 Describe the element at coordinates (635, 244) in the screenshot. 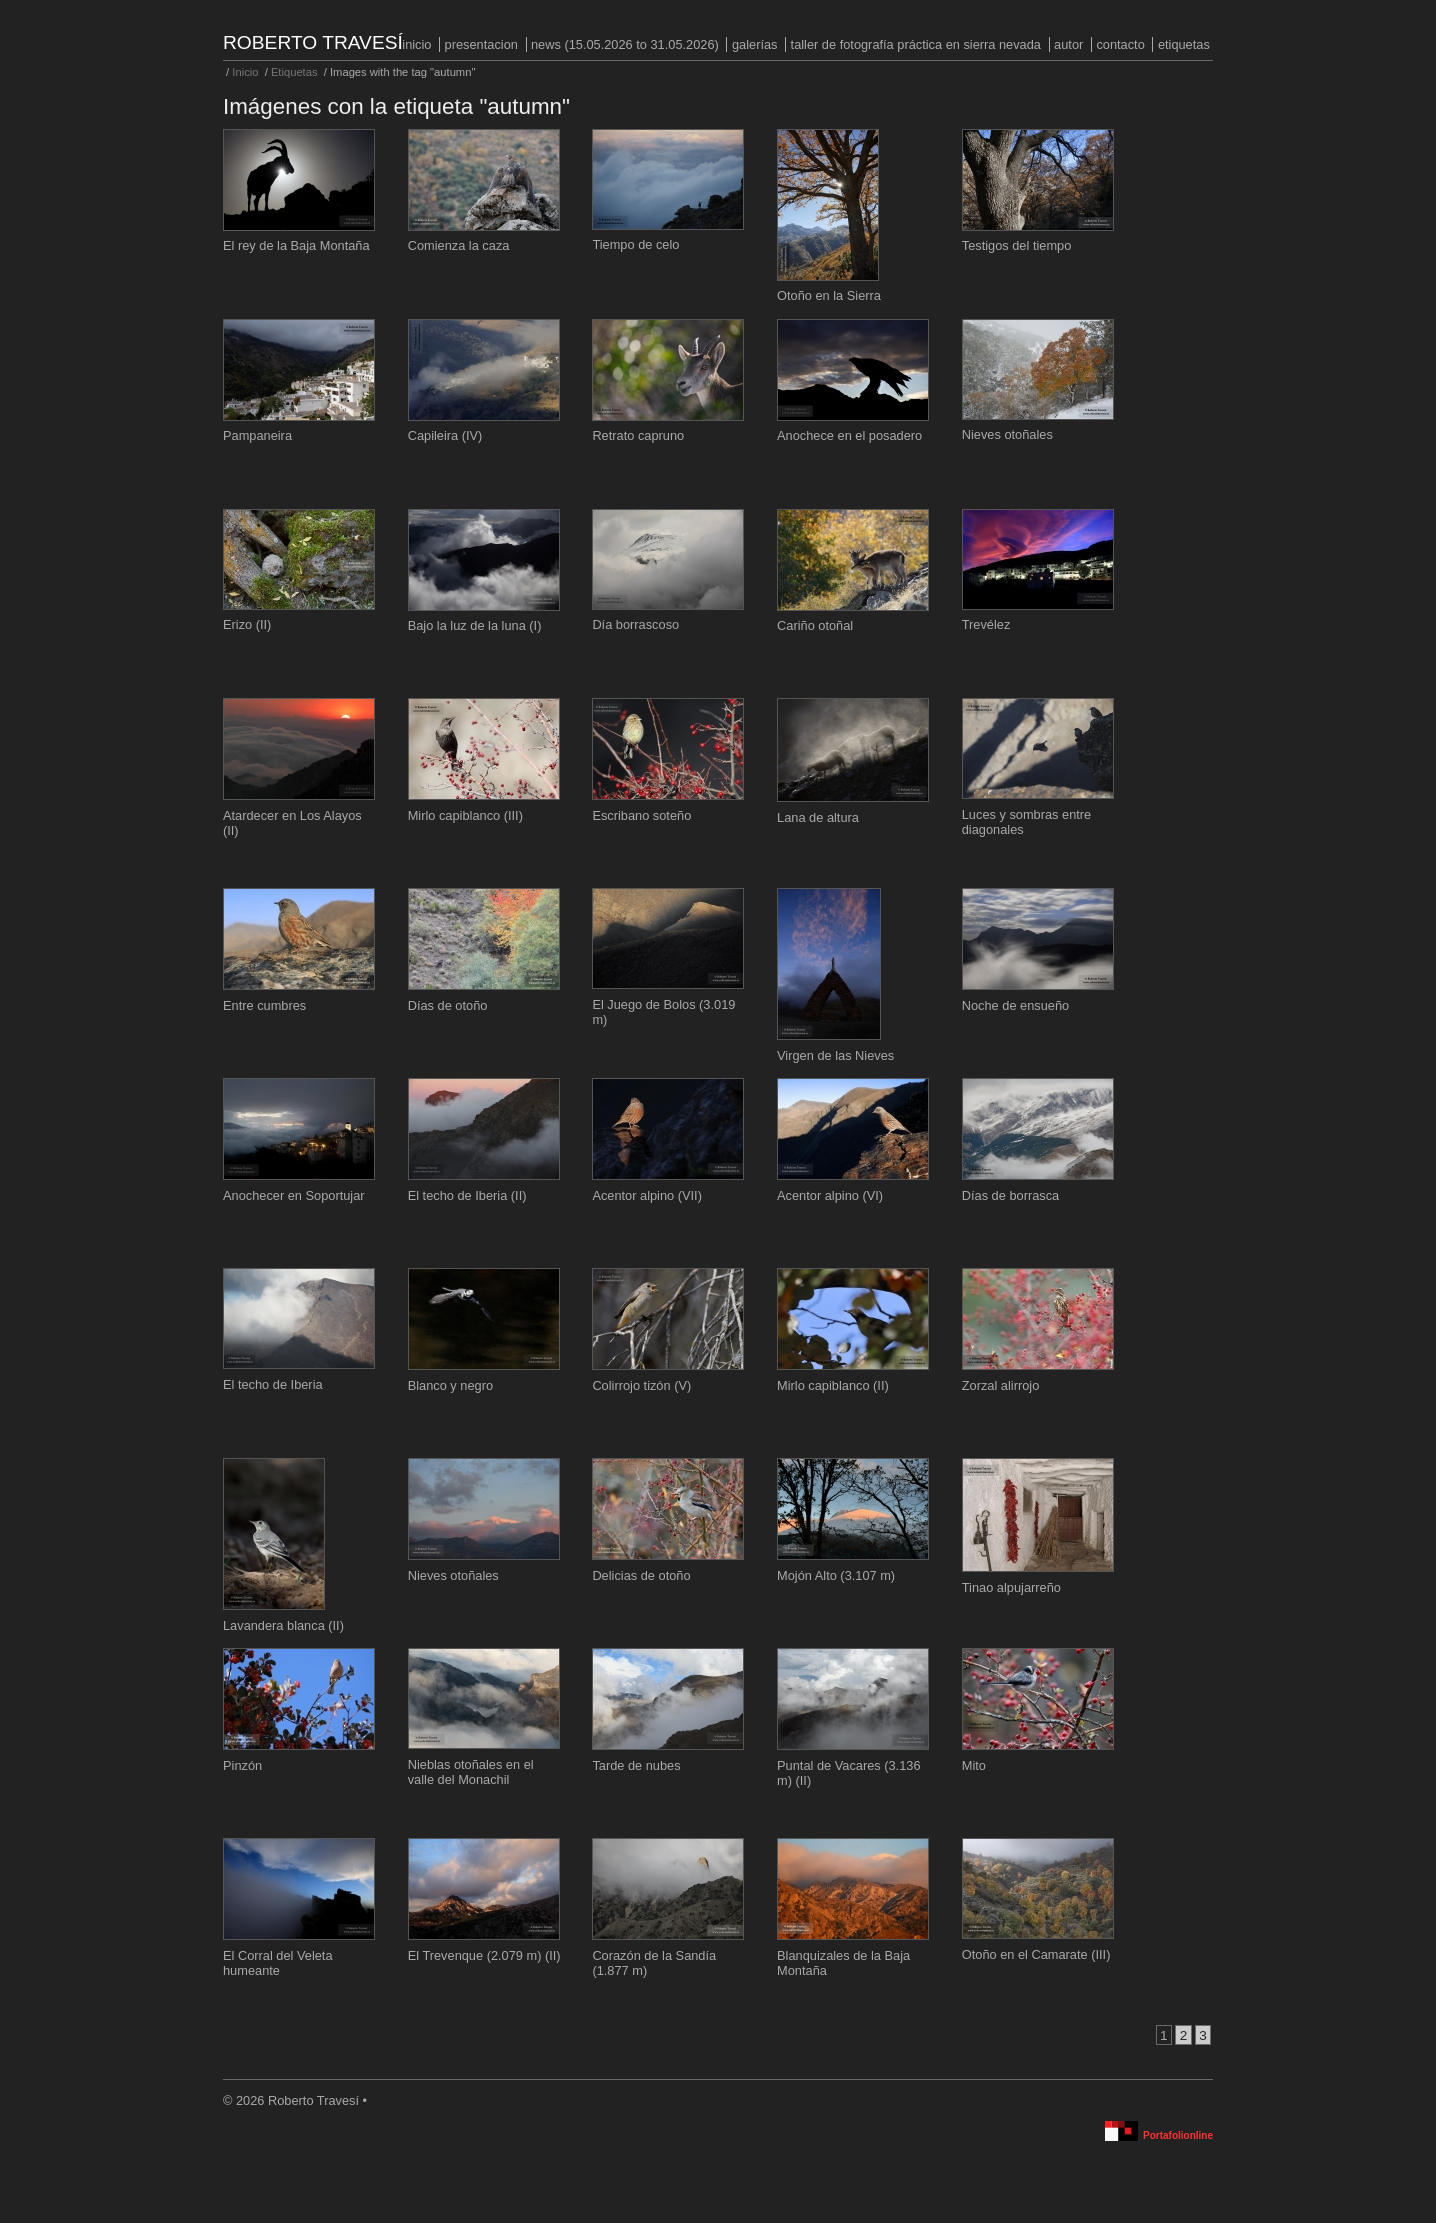

I see `Tiempo de celo` at that location.